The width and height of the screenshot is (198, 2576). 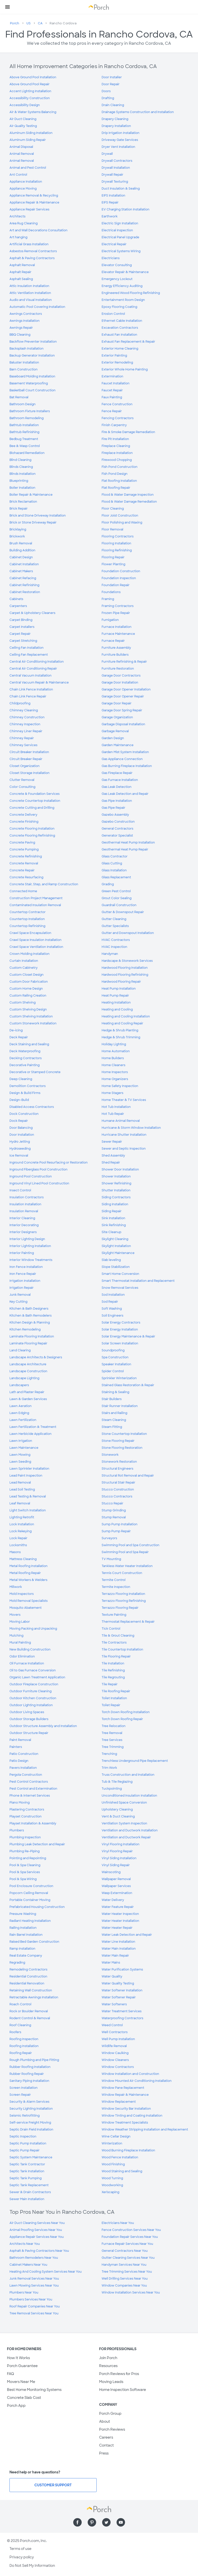 What do you see at coordinates (117, 453) in the screenshot?
I see `Fireplace Installation` at bounding box center [117, 453].